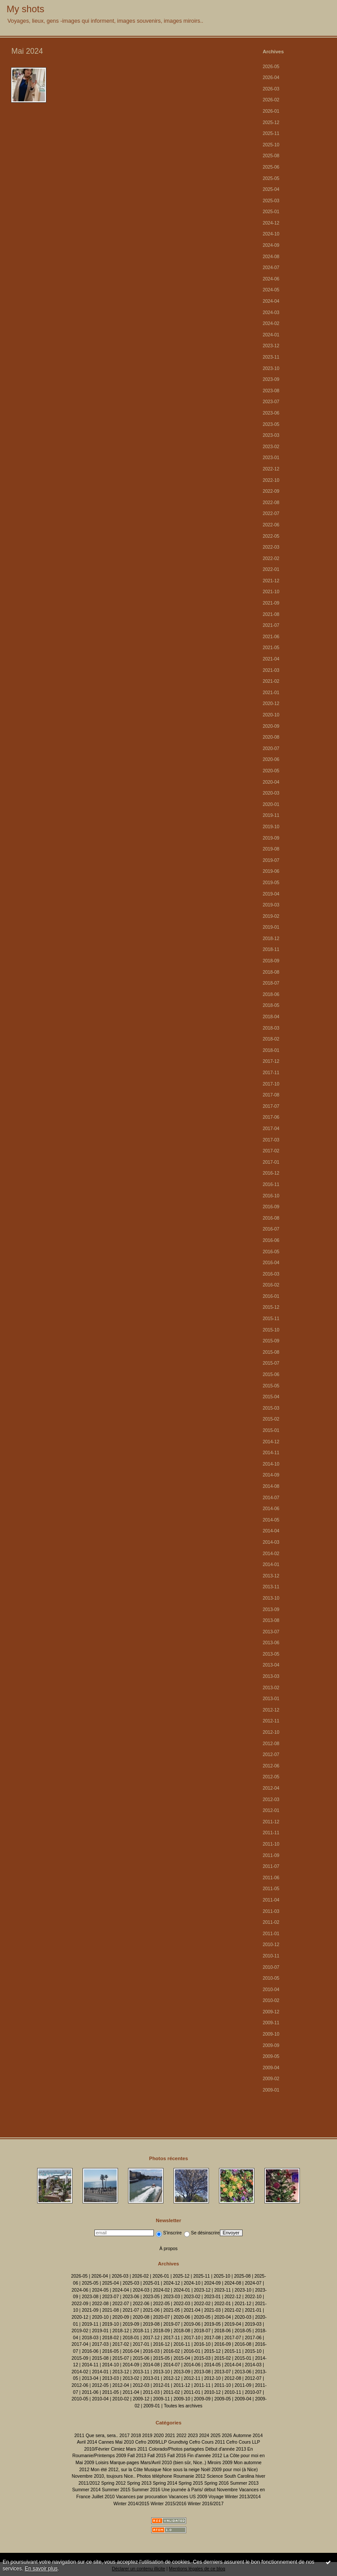 This screenshot has width=337, height=2576. I want to click on 2023-02, so click(271, 446).